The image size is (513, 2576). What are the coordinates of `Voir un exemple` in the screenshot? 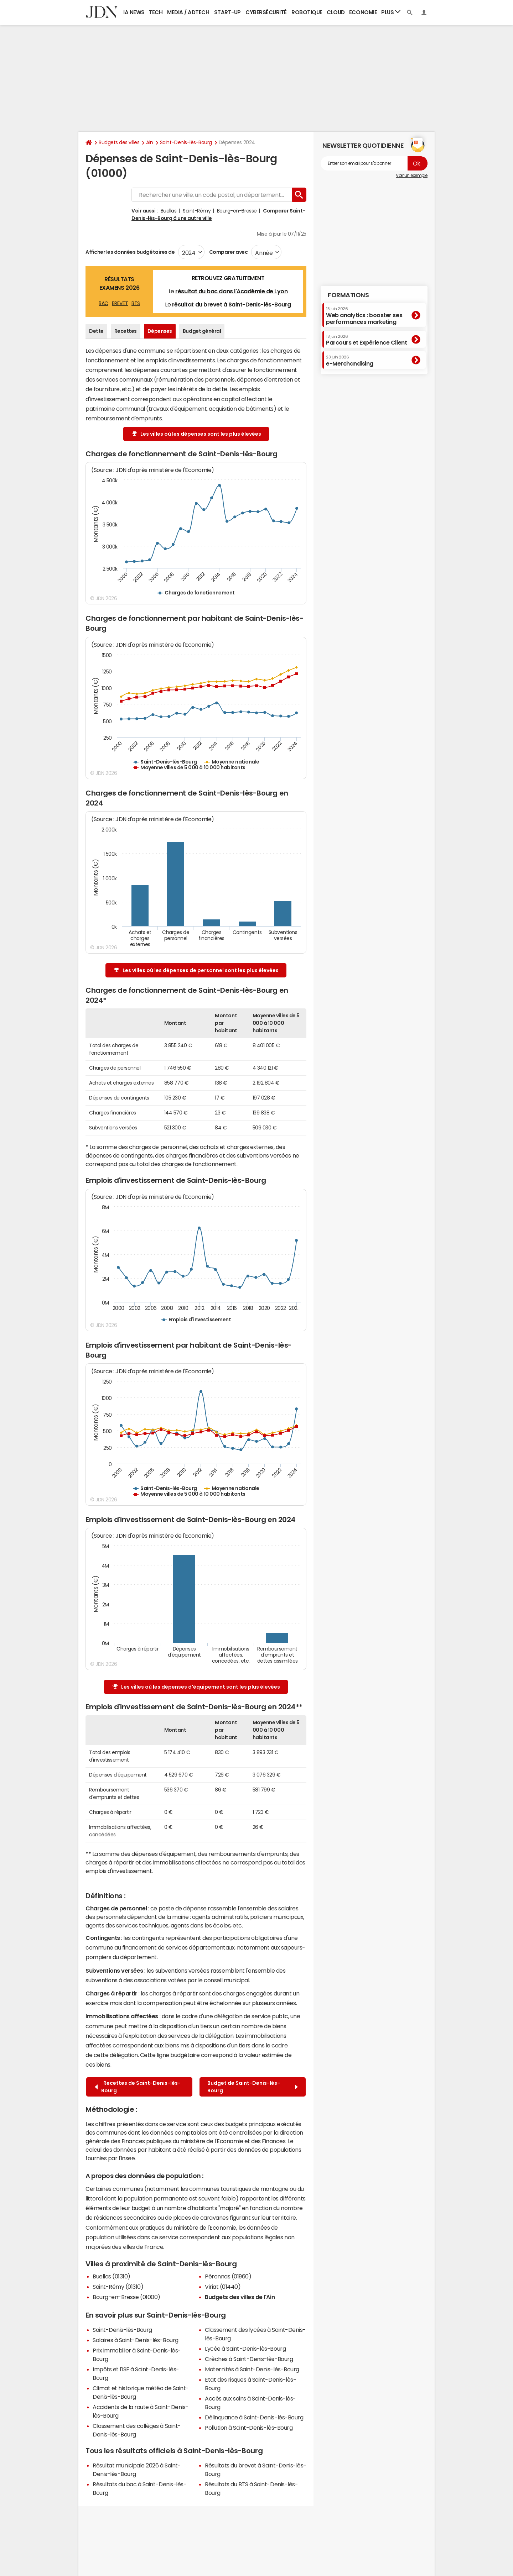 It's located at (412, 175).